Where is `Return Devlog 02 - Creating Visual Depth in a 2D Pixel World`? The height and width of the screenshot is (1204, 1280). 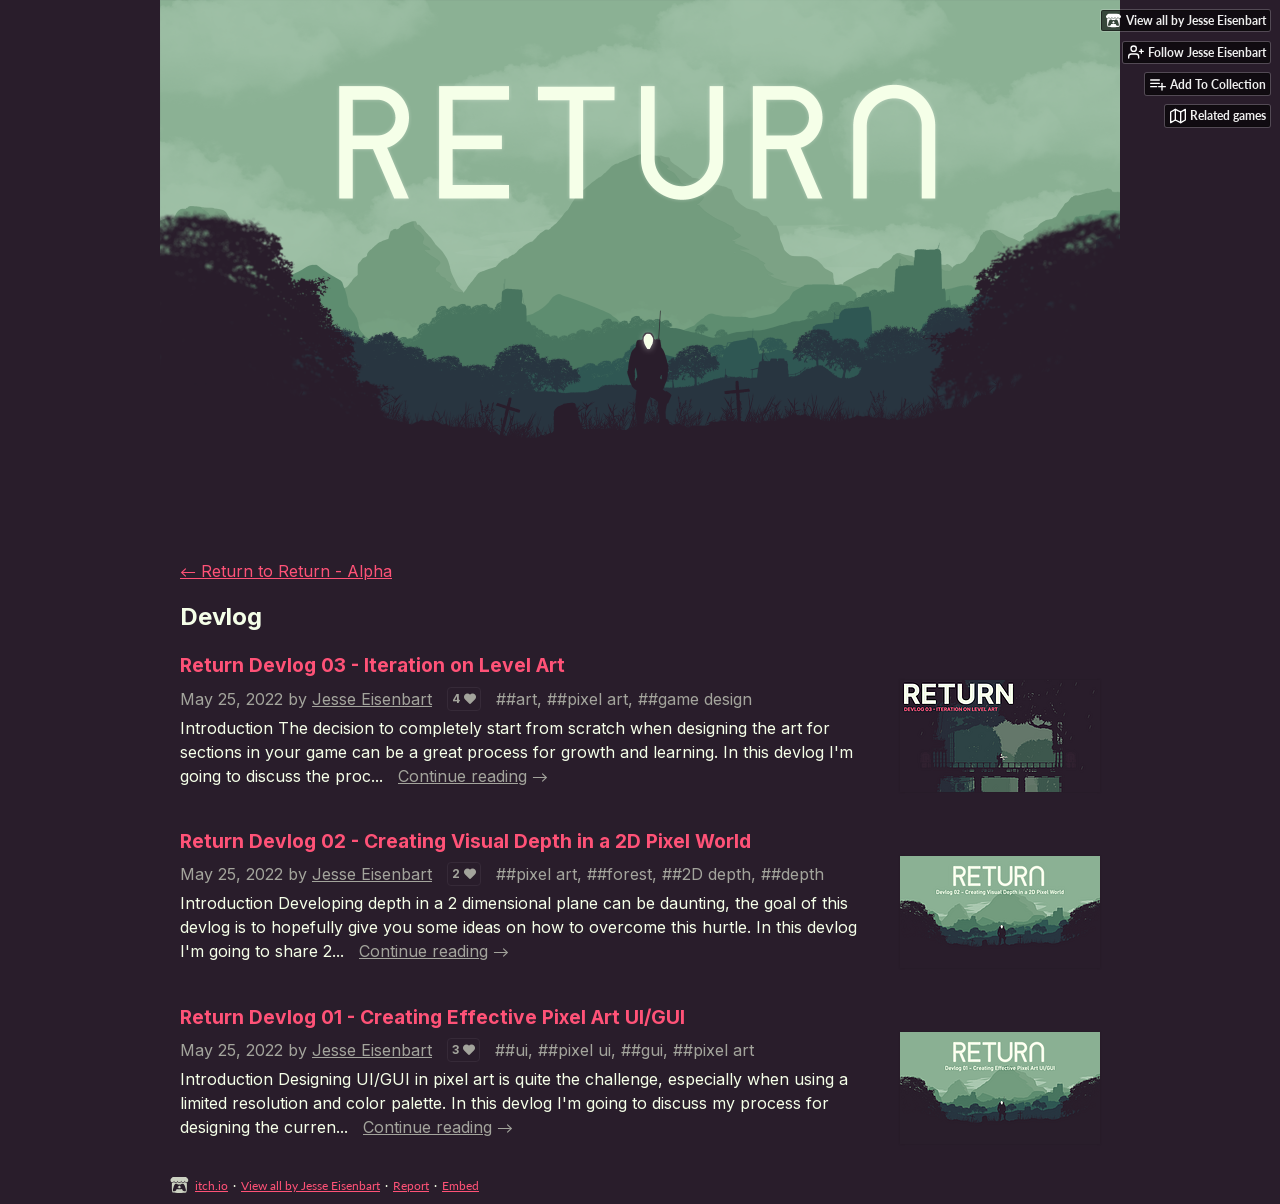 Return Devlog 02 - Creating Visual Depth in a 2D Pixel World is located at coordinates (465, 841).